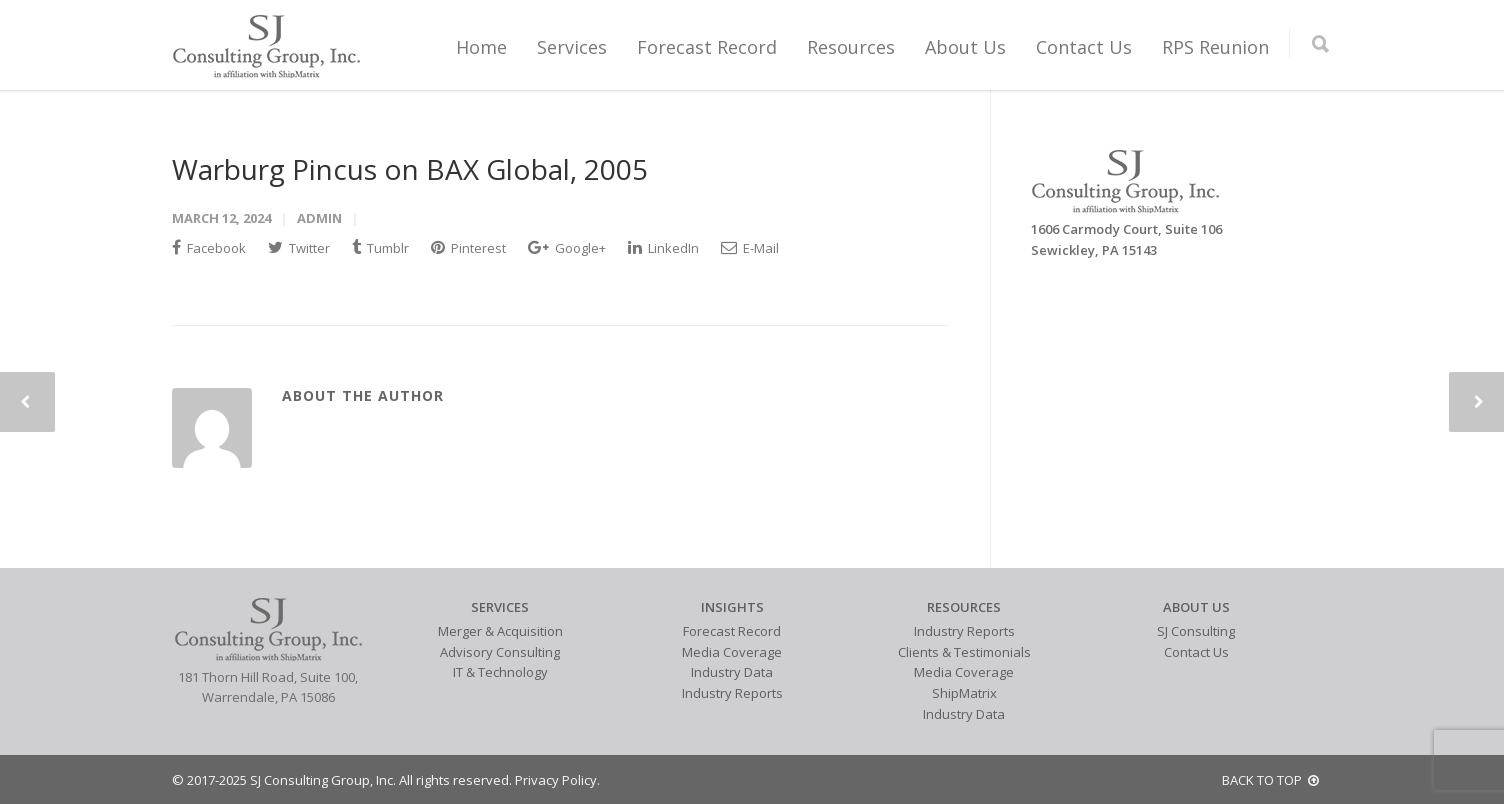  What do you see at coordinates (707, 47) in the screenshot?
I see `Forecast Record` at bounding box center [707, 47].